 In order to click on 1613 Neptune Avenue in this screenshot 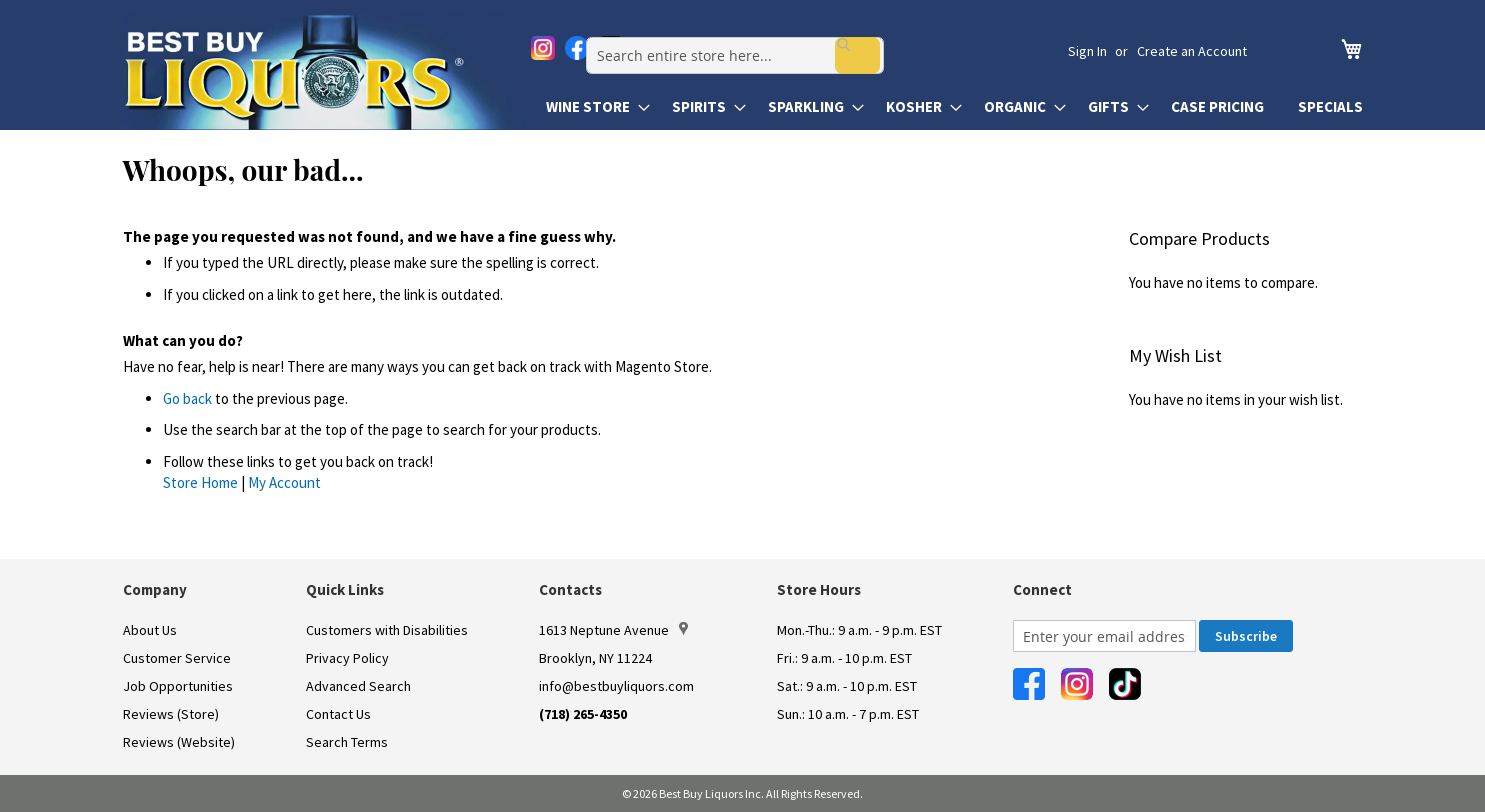, I will do `click(613, 630)`.